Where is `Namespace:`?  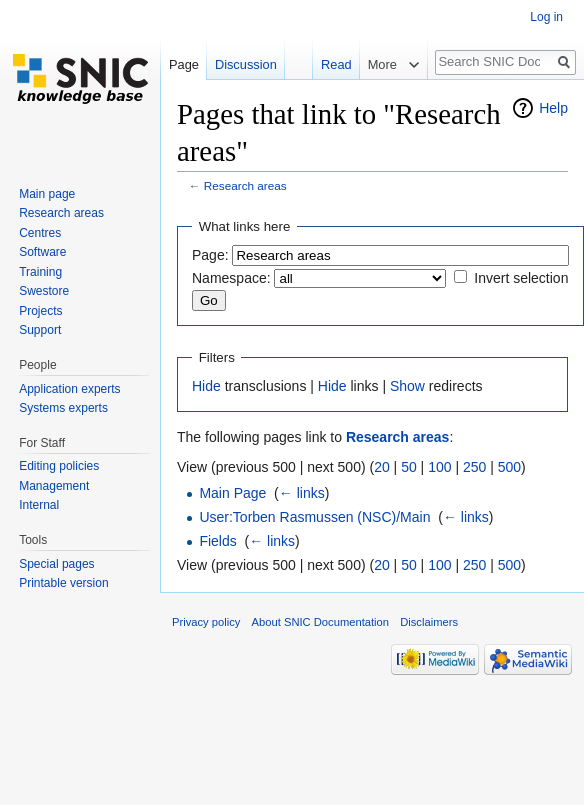 Namespace: is located at coordinates (231, 278).